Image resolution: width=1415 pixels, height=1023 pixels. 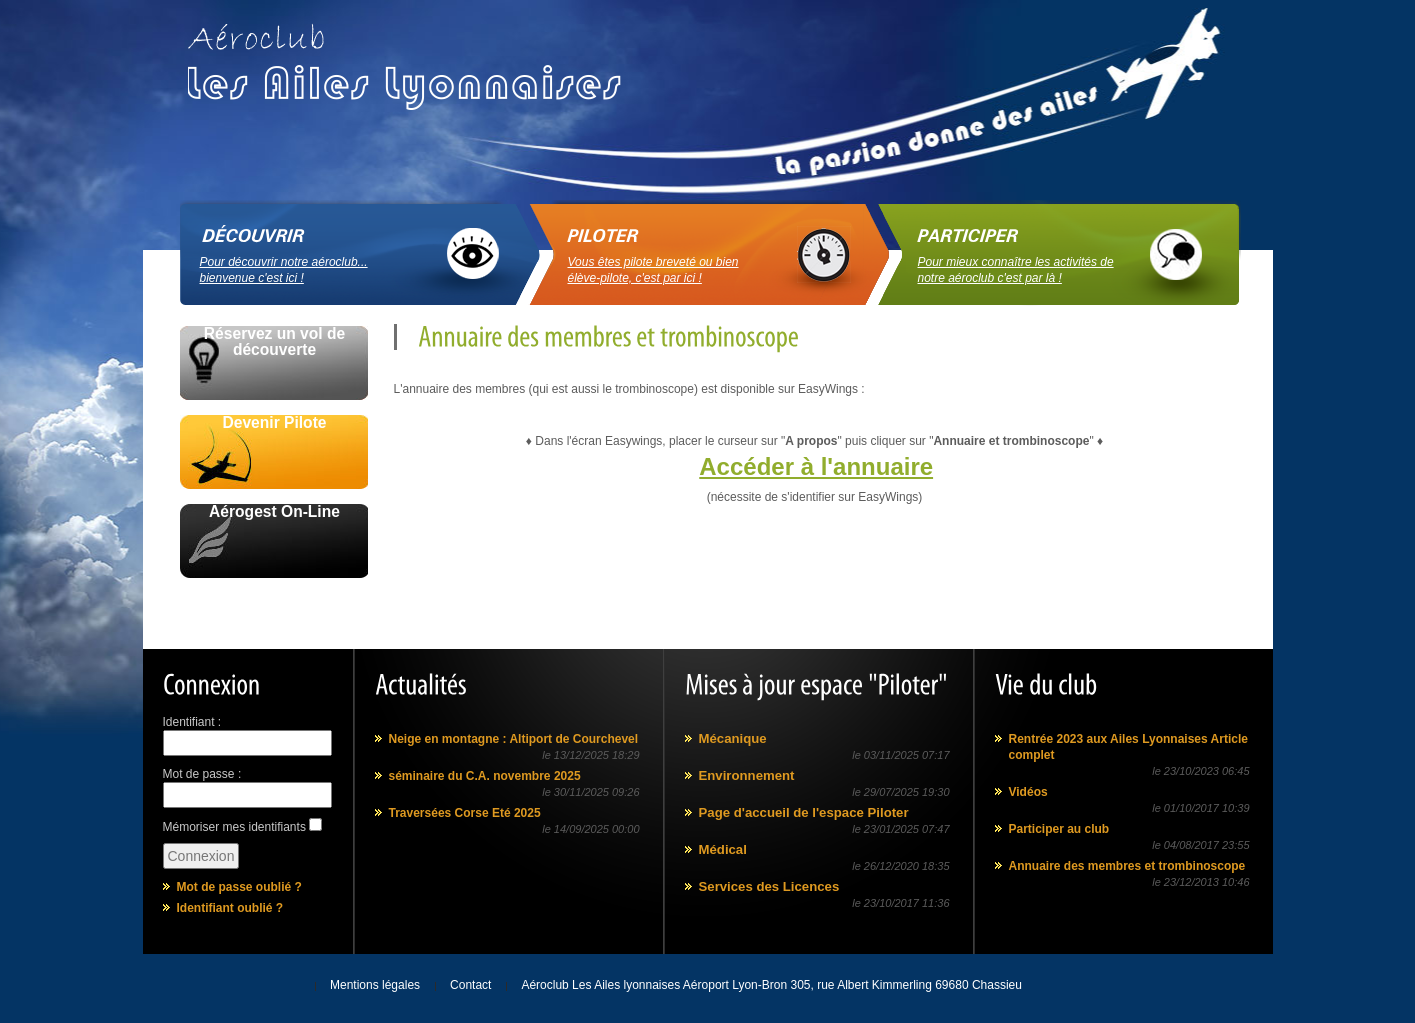 What do you see at coordinates (273, 600) in the screenshot?
I see `Avec le soutien de` at bounding box center [273, 600].